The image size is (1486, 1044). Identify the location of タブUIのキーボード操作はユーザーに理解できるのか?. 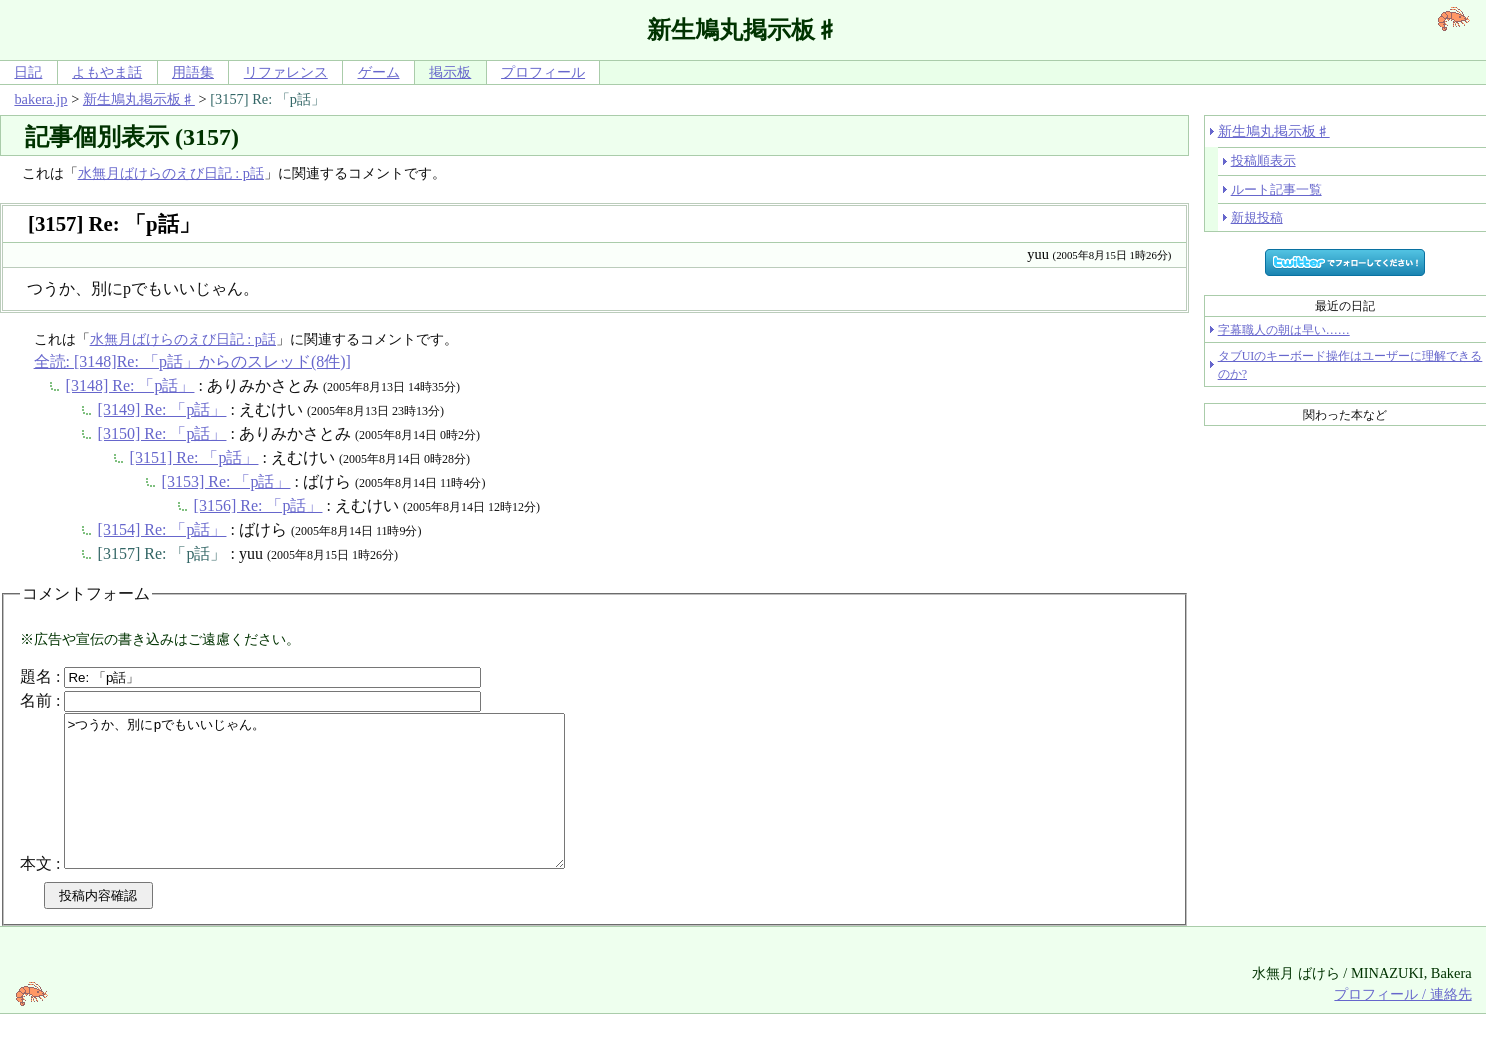
(1350, 365).